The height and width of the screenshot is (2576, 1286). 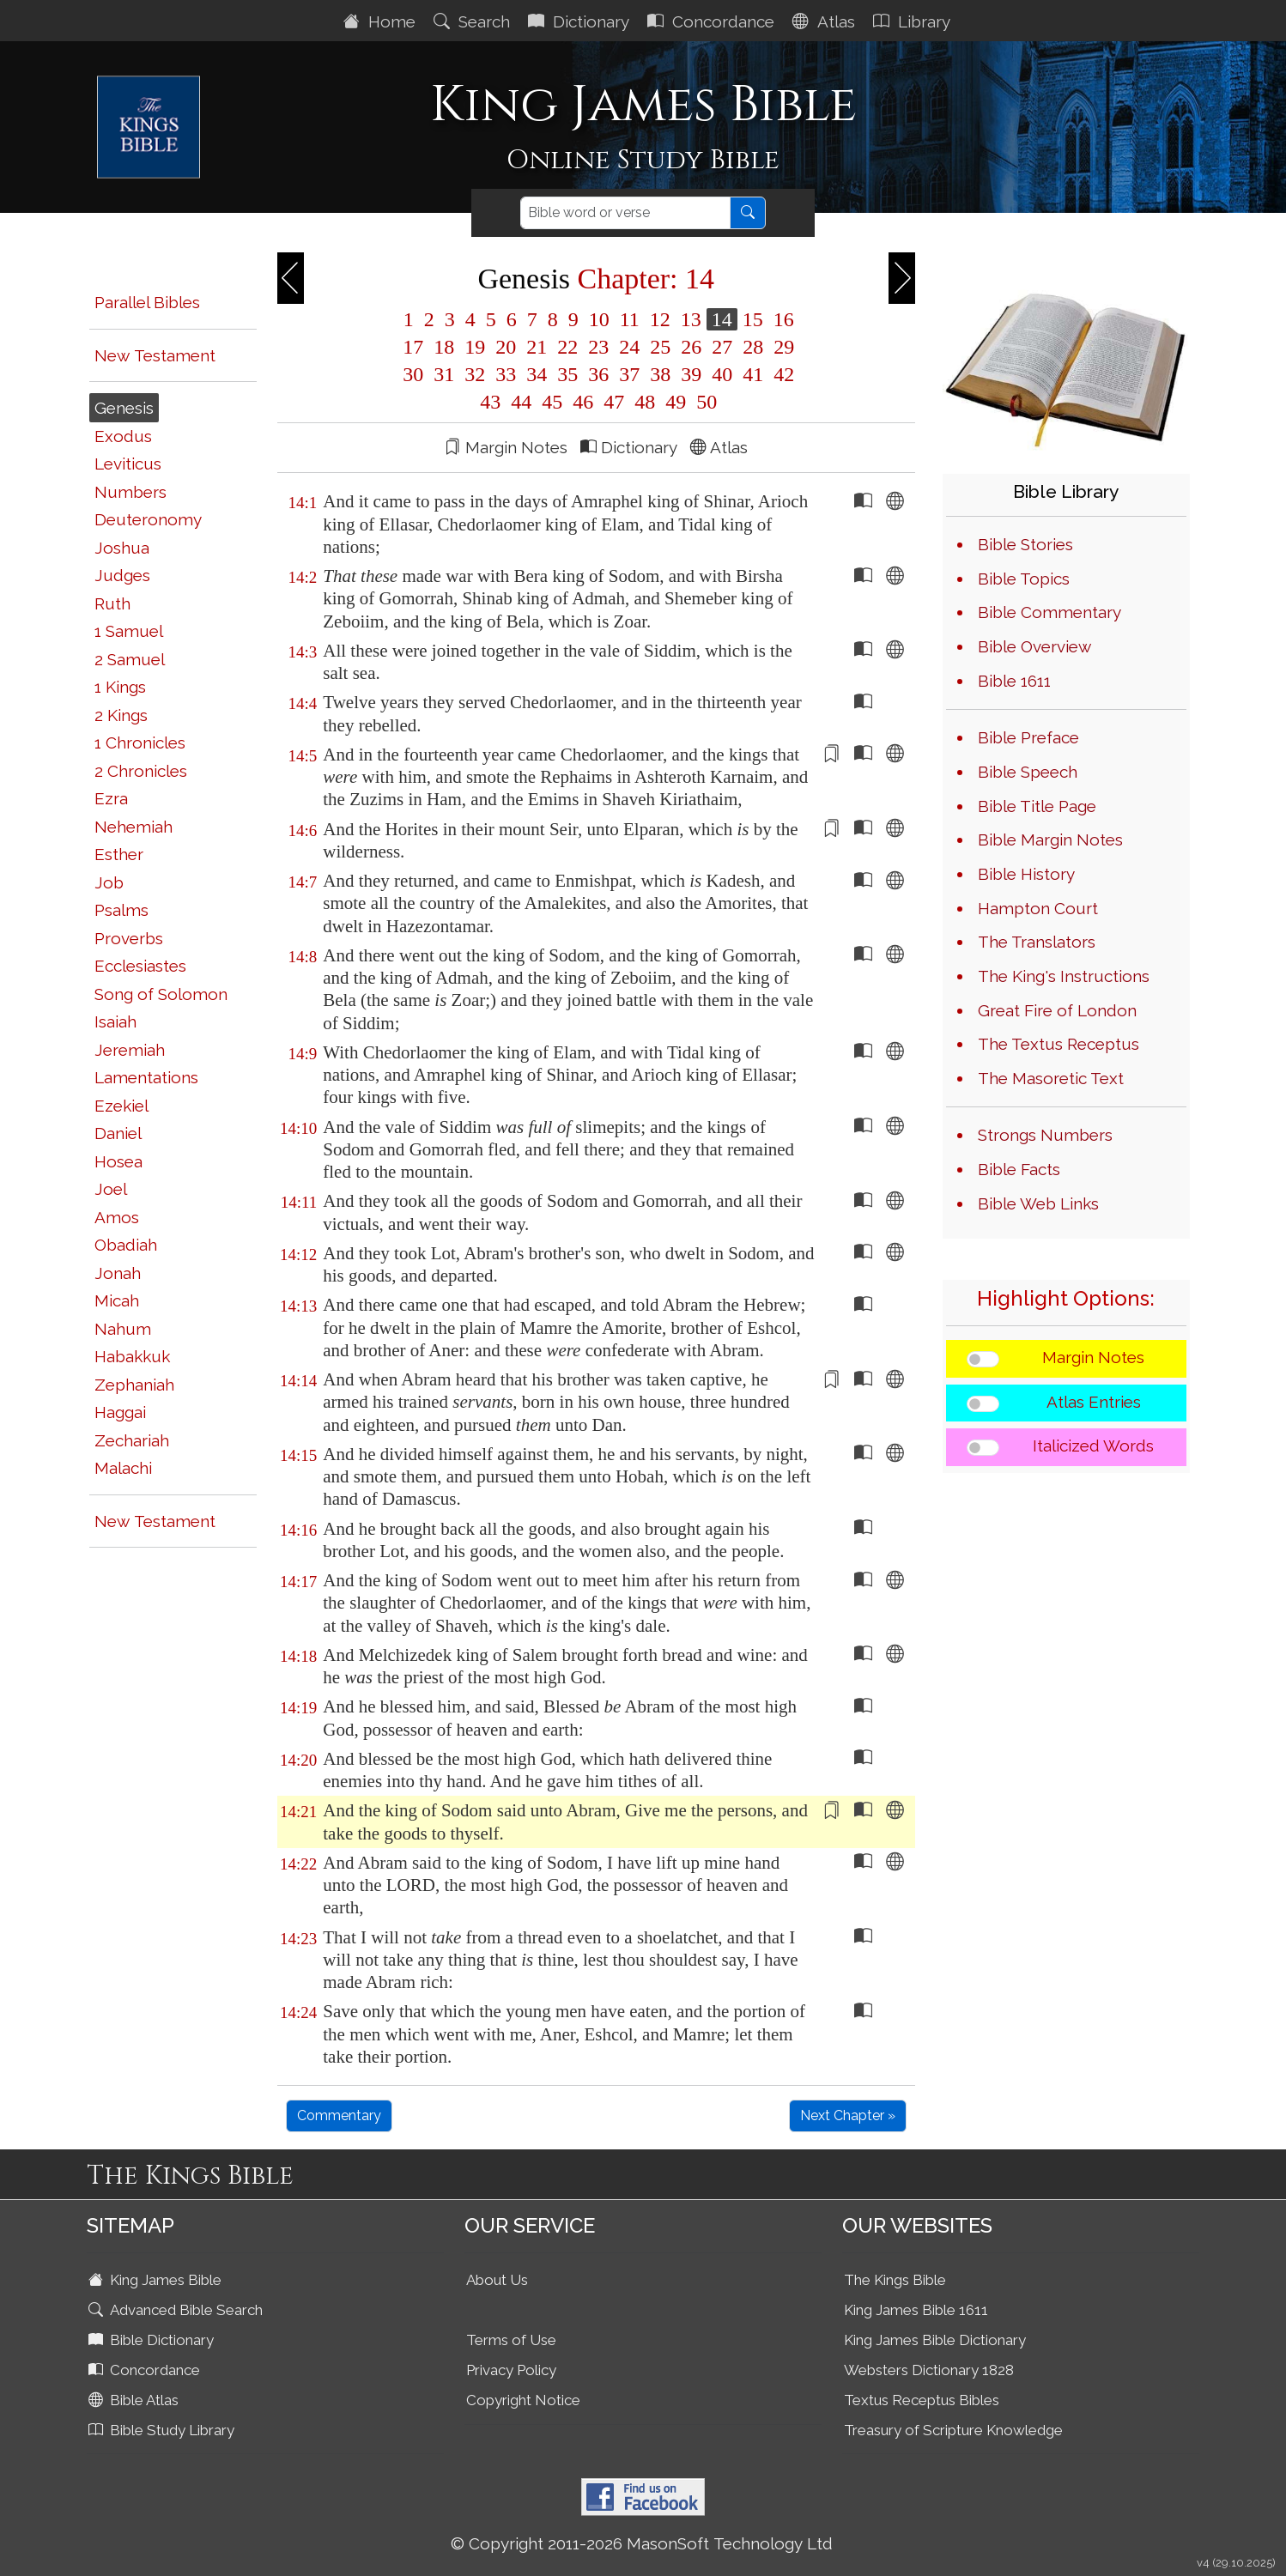 What do you see at coordinates (644, 402) in the screenshot?
I see `48` at bounding box center [644, 402].